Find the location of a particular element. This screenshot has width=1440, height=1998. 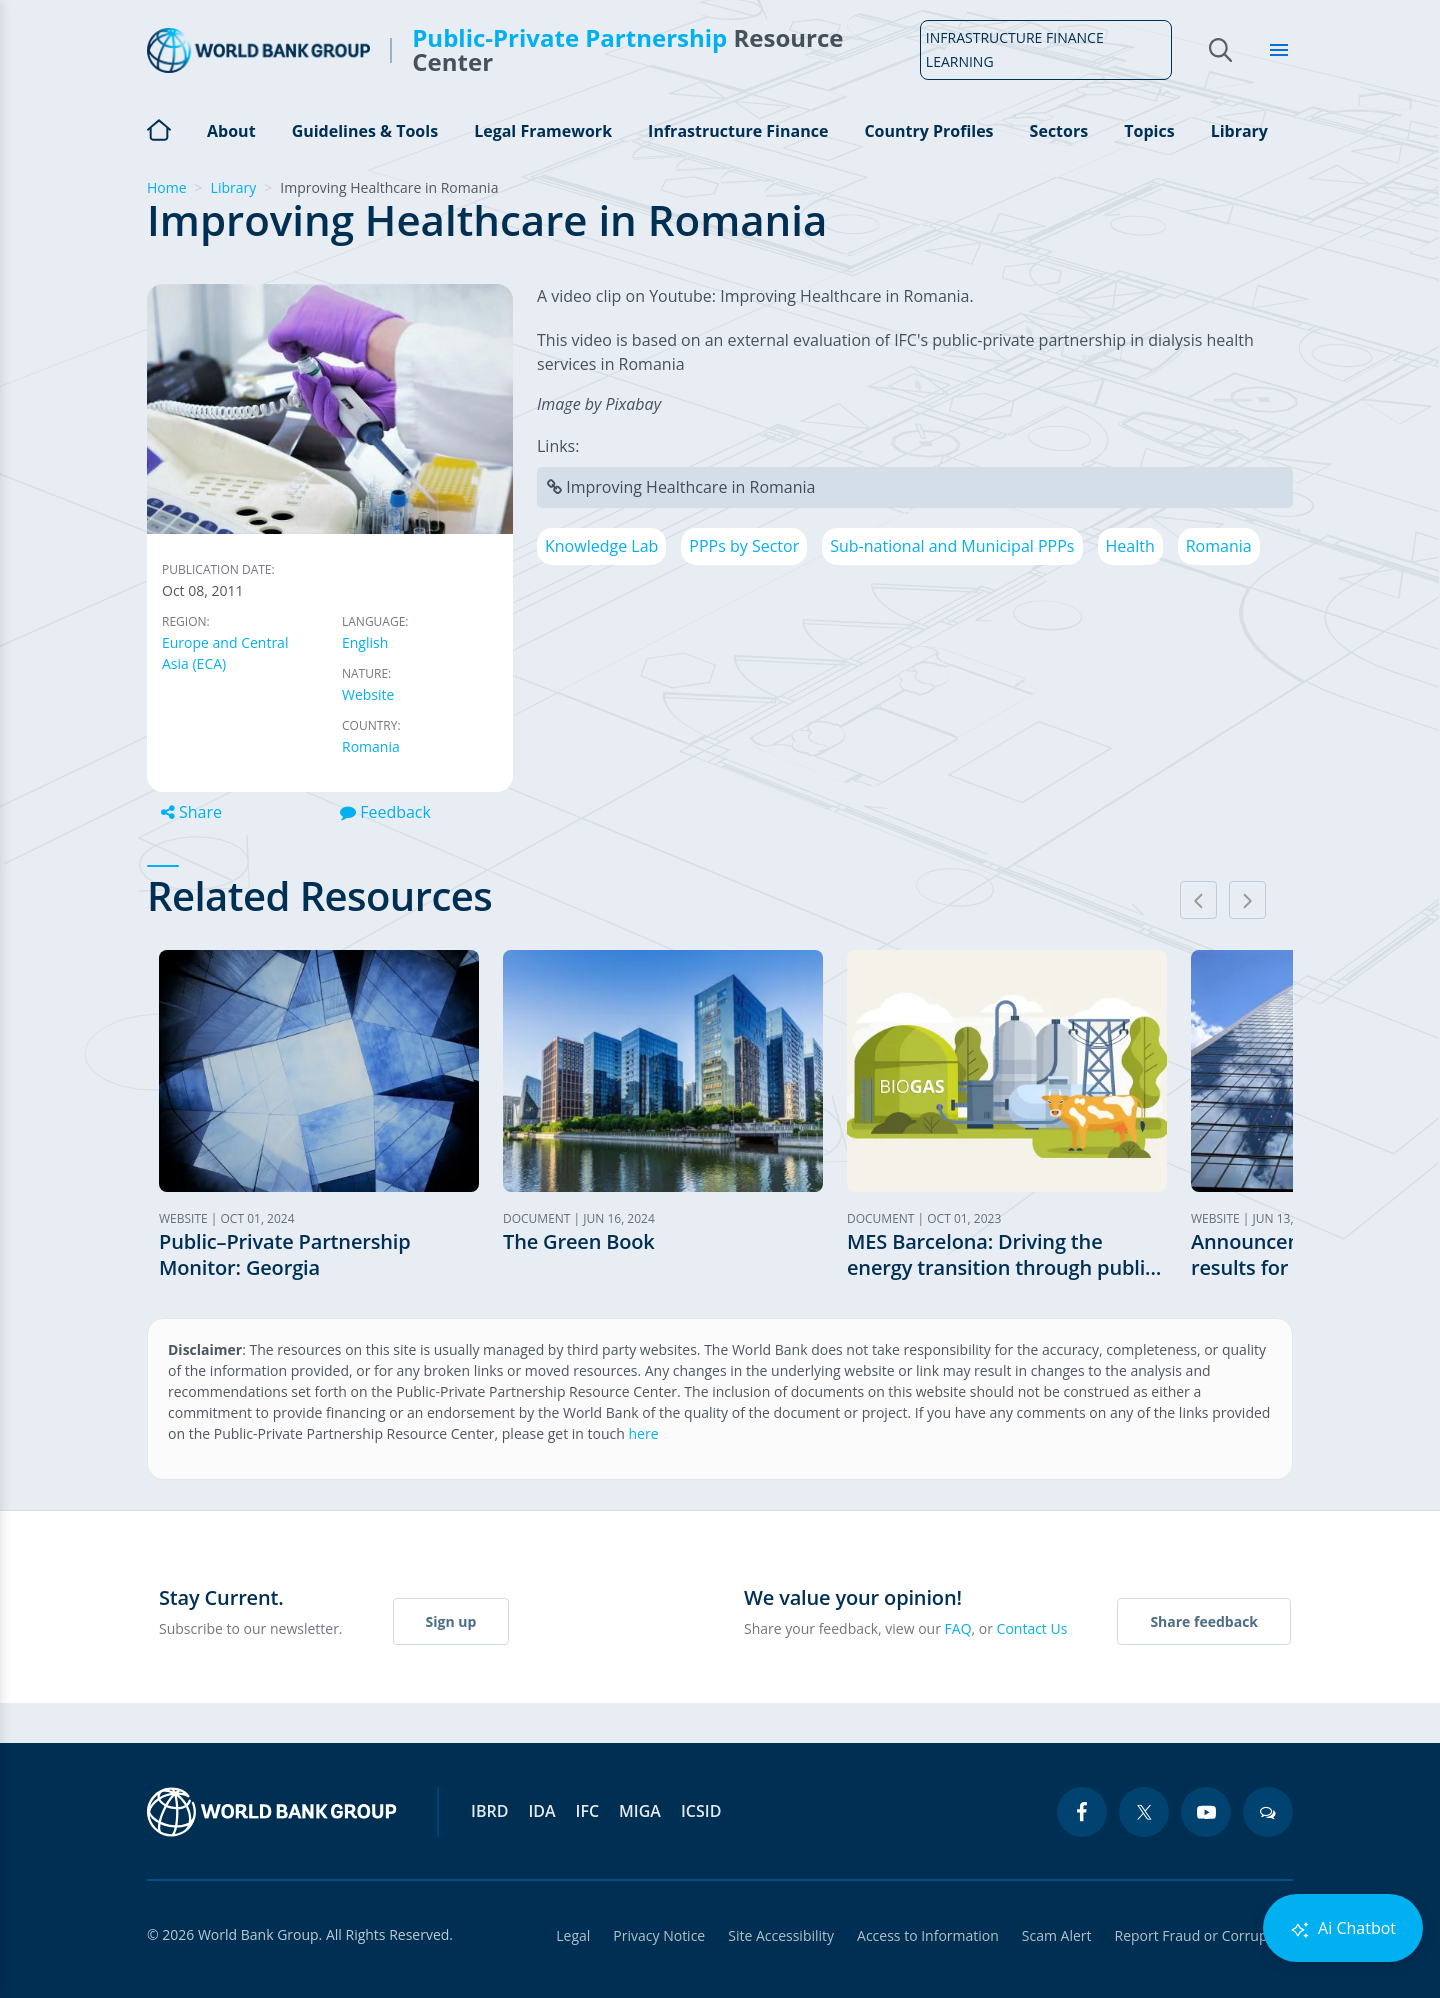

Feedback is located at coordinates (385, 812).